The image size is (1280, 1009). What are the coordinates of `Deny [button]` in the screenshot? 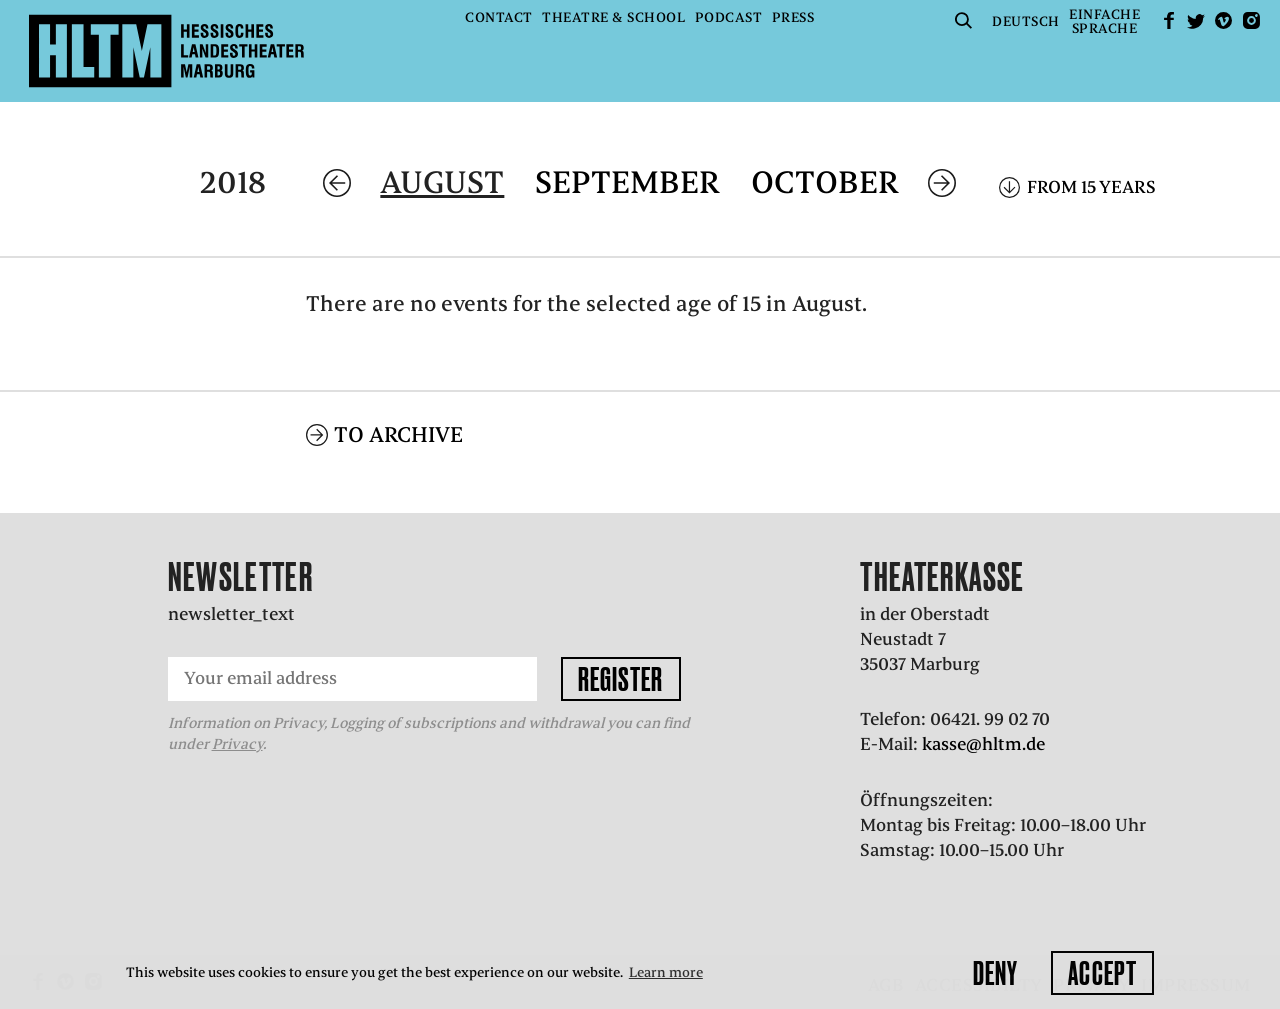 It's located at (995, 973).